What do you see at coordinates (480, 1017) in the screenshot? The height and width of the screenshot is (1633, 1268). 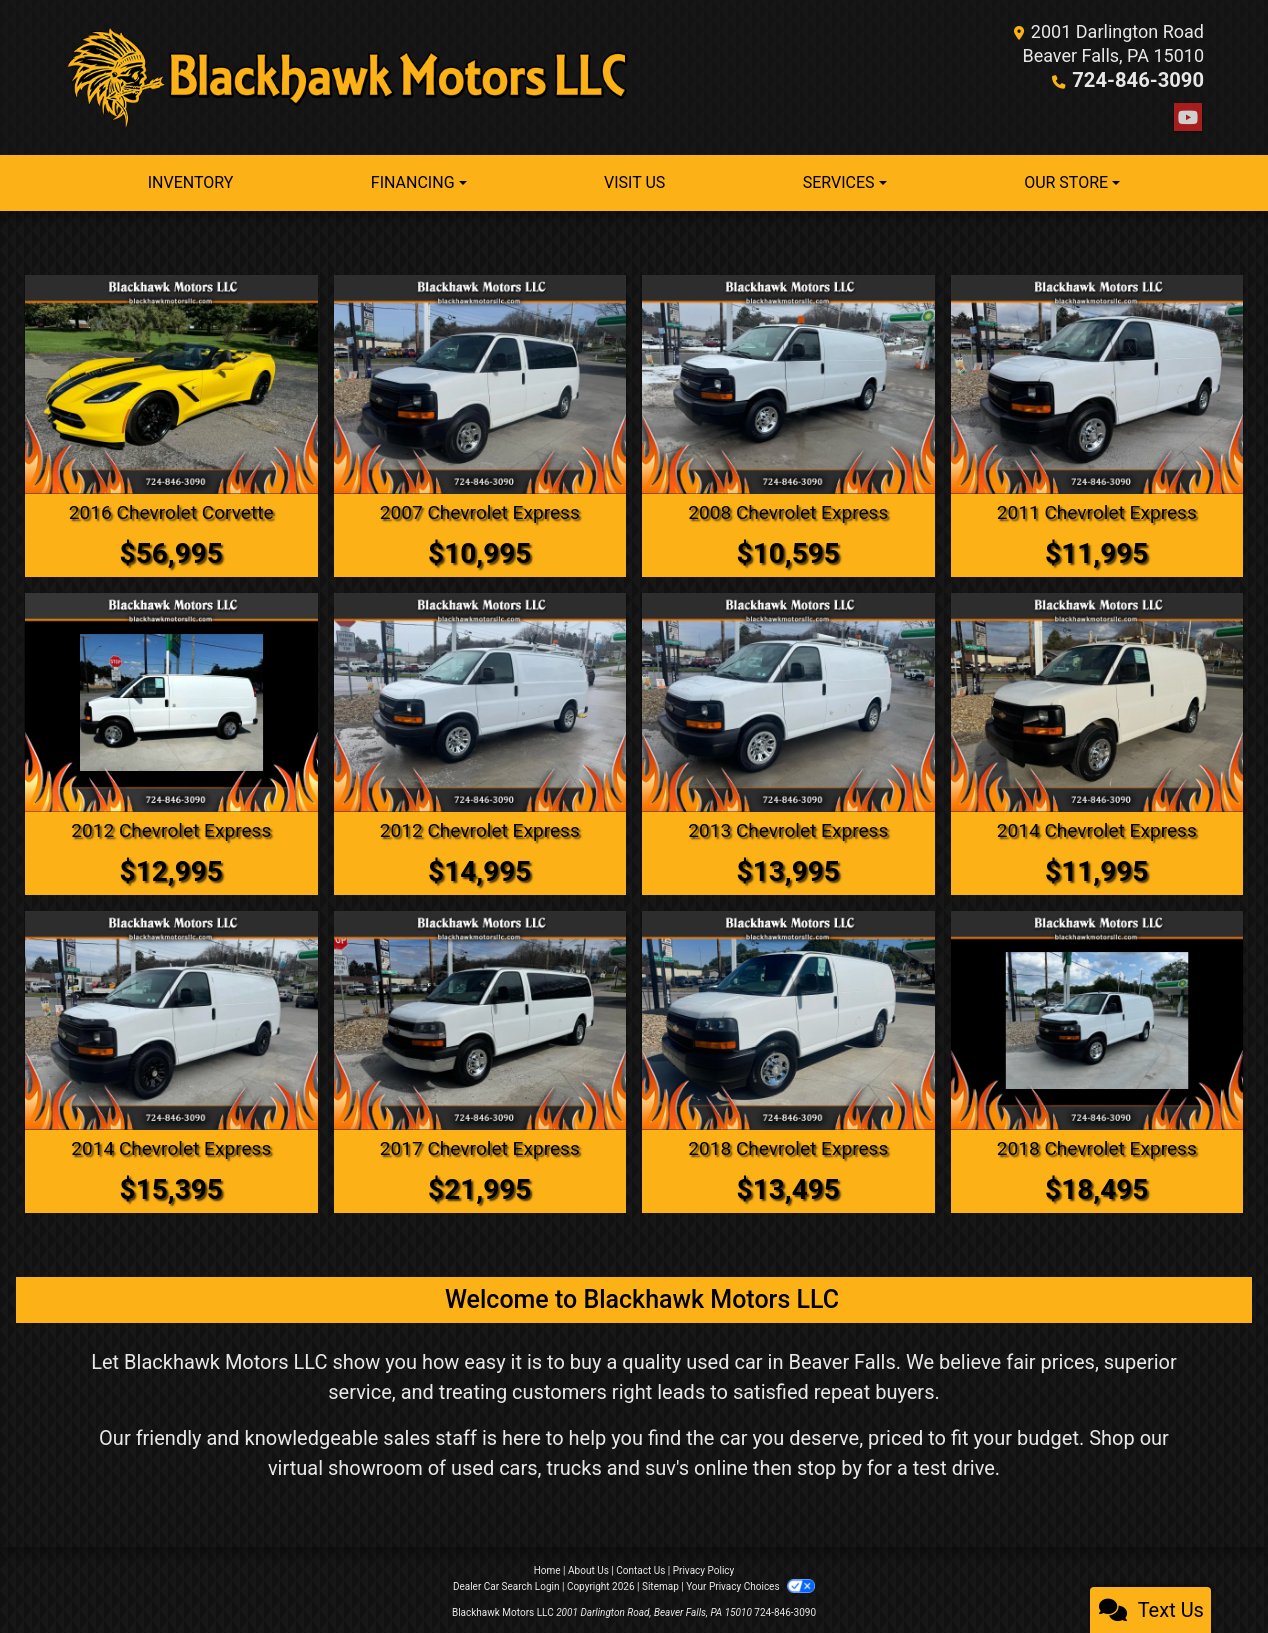 I see `[2017 Chevrolet Express LT 3500 Extended]` at bounding box center [480, 1017].